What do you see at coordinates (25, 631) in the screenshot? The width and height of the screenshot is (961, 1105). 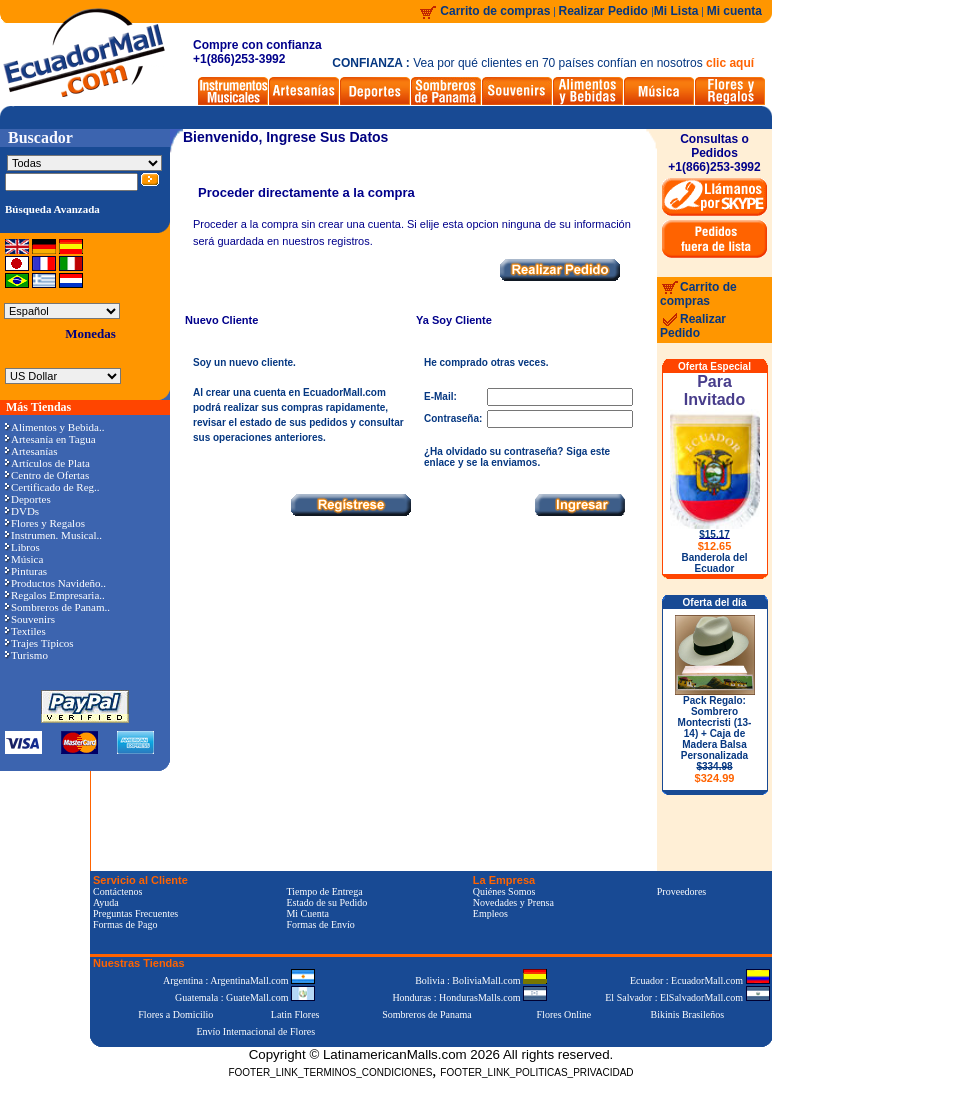 I see `Textiles` at bounding box center [25, 631].